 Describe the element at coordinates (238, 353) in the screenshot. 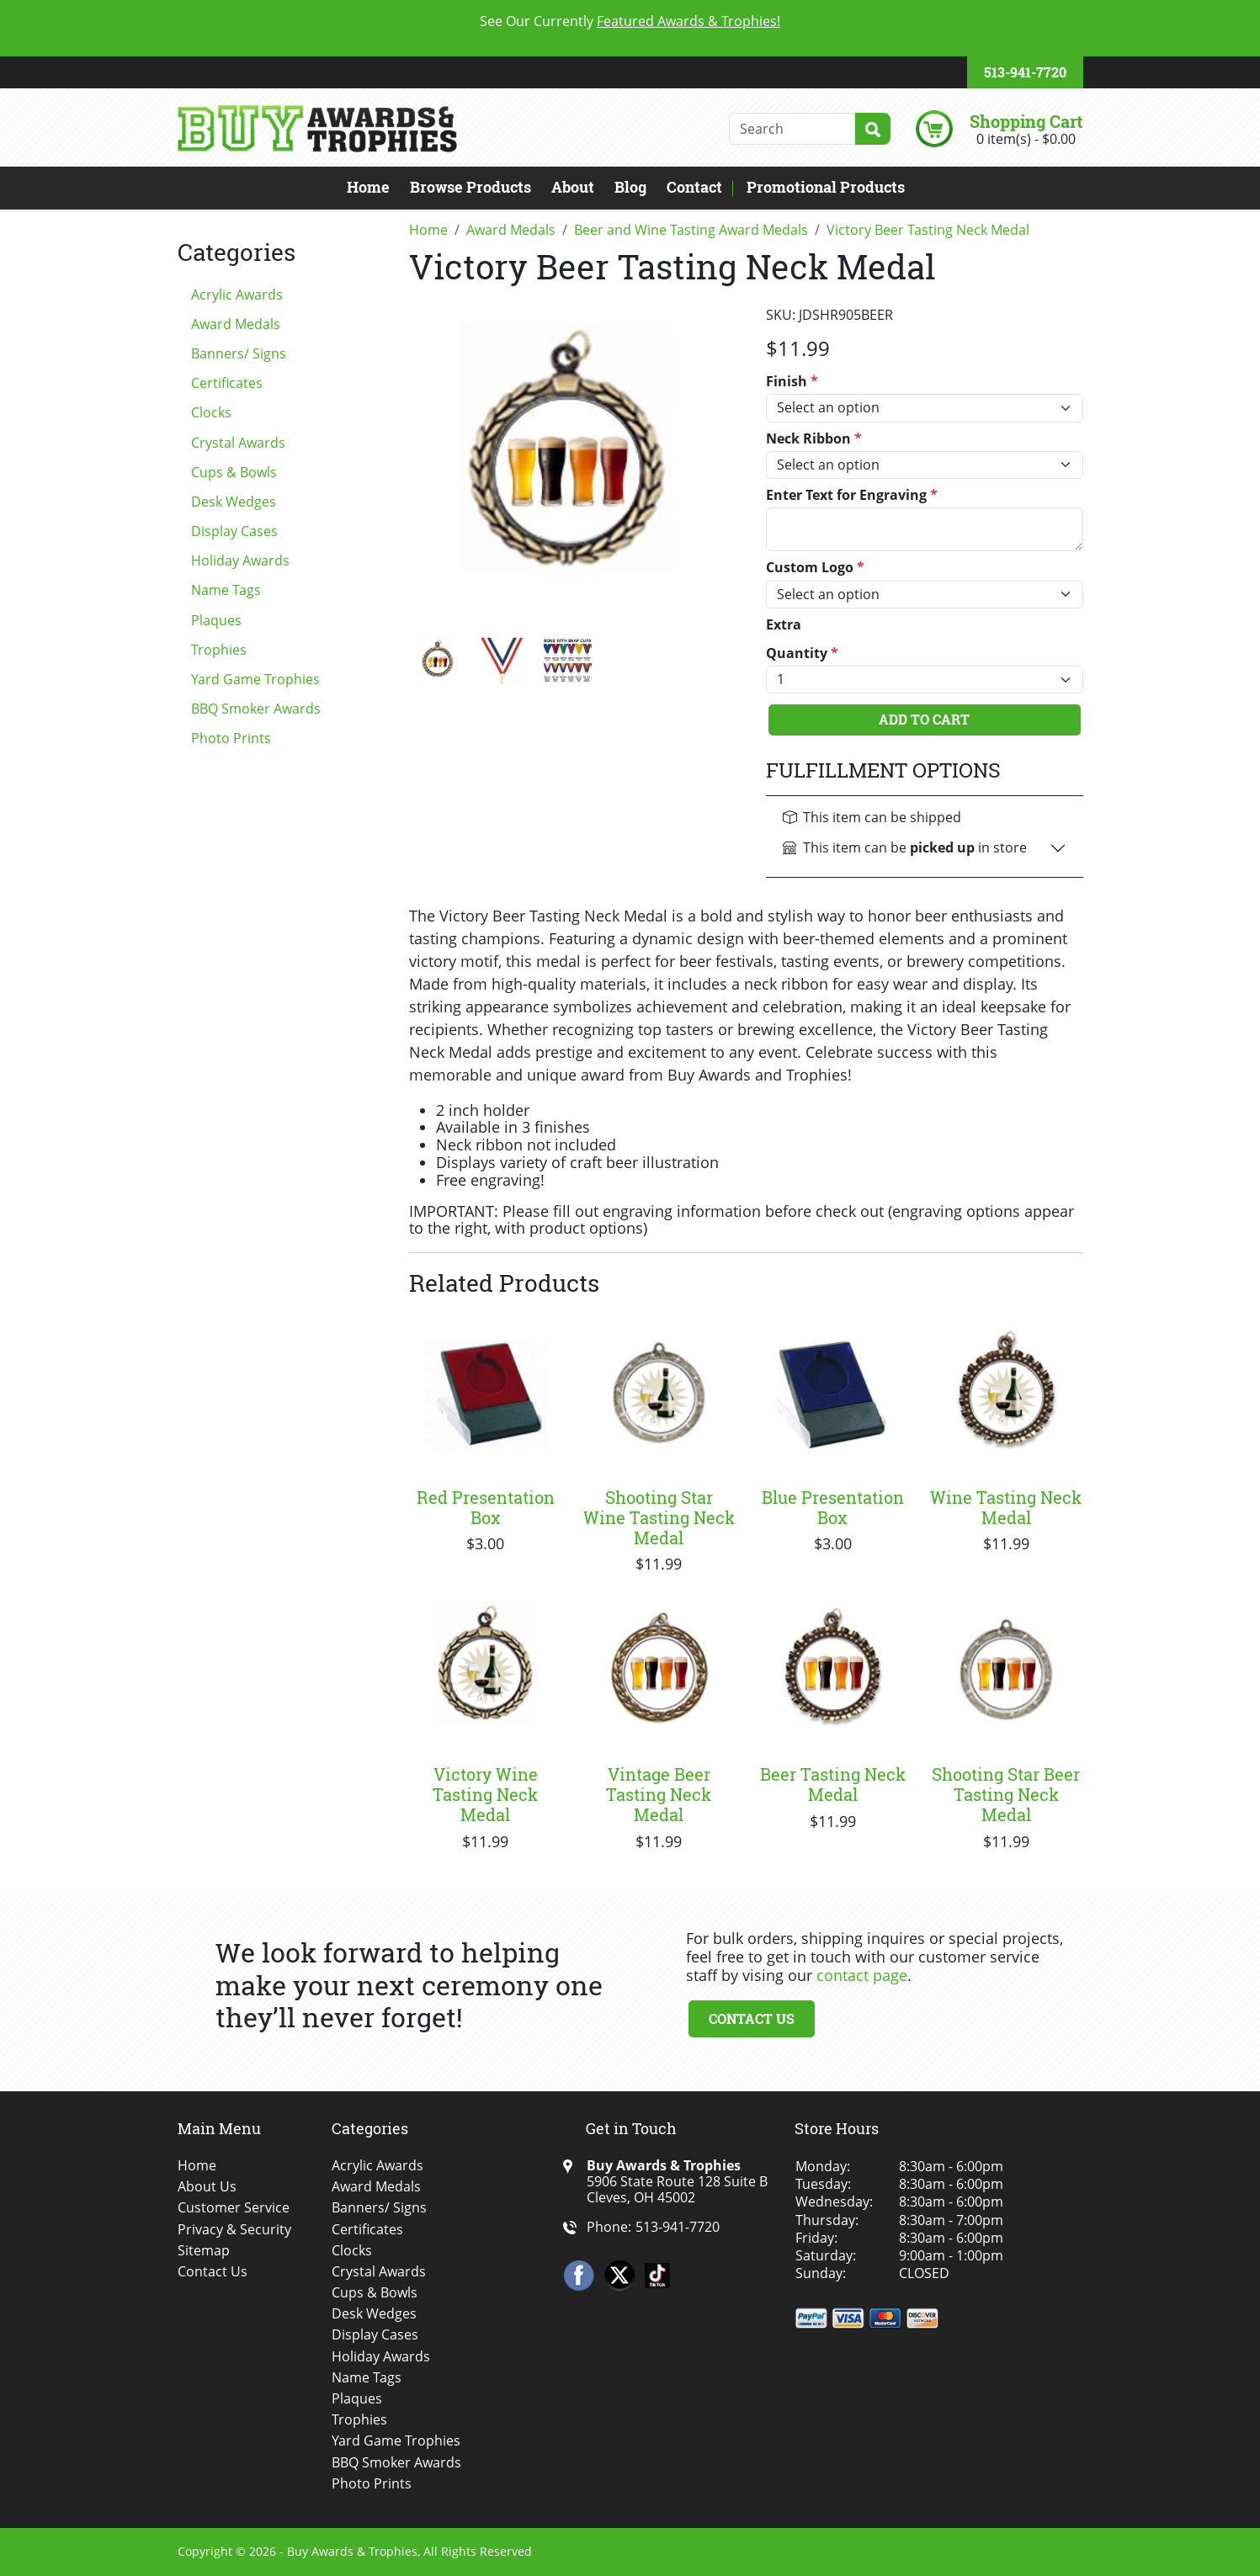

I see `Banners/ Signs` at that location.